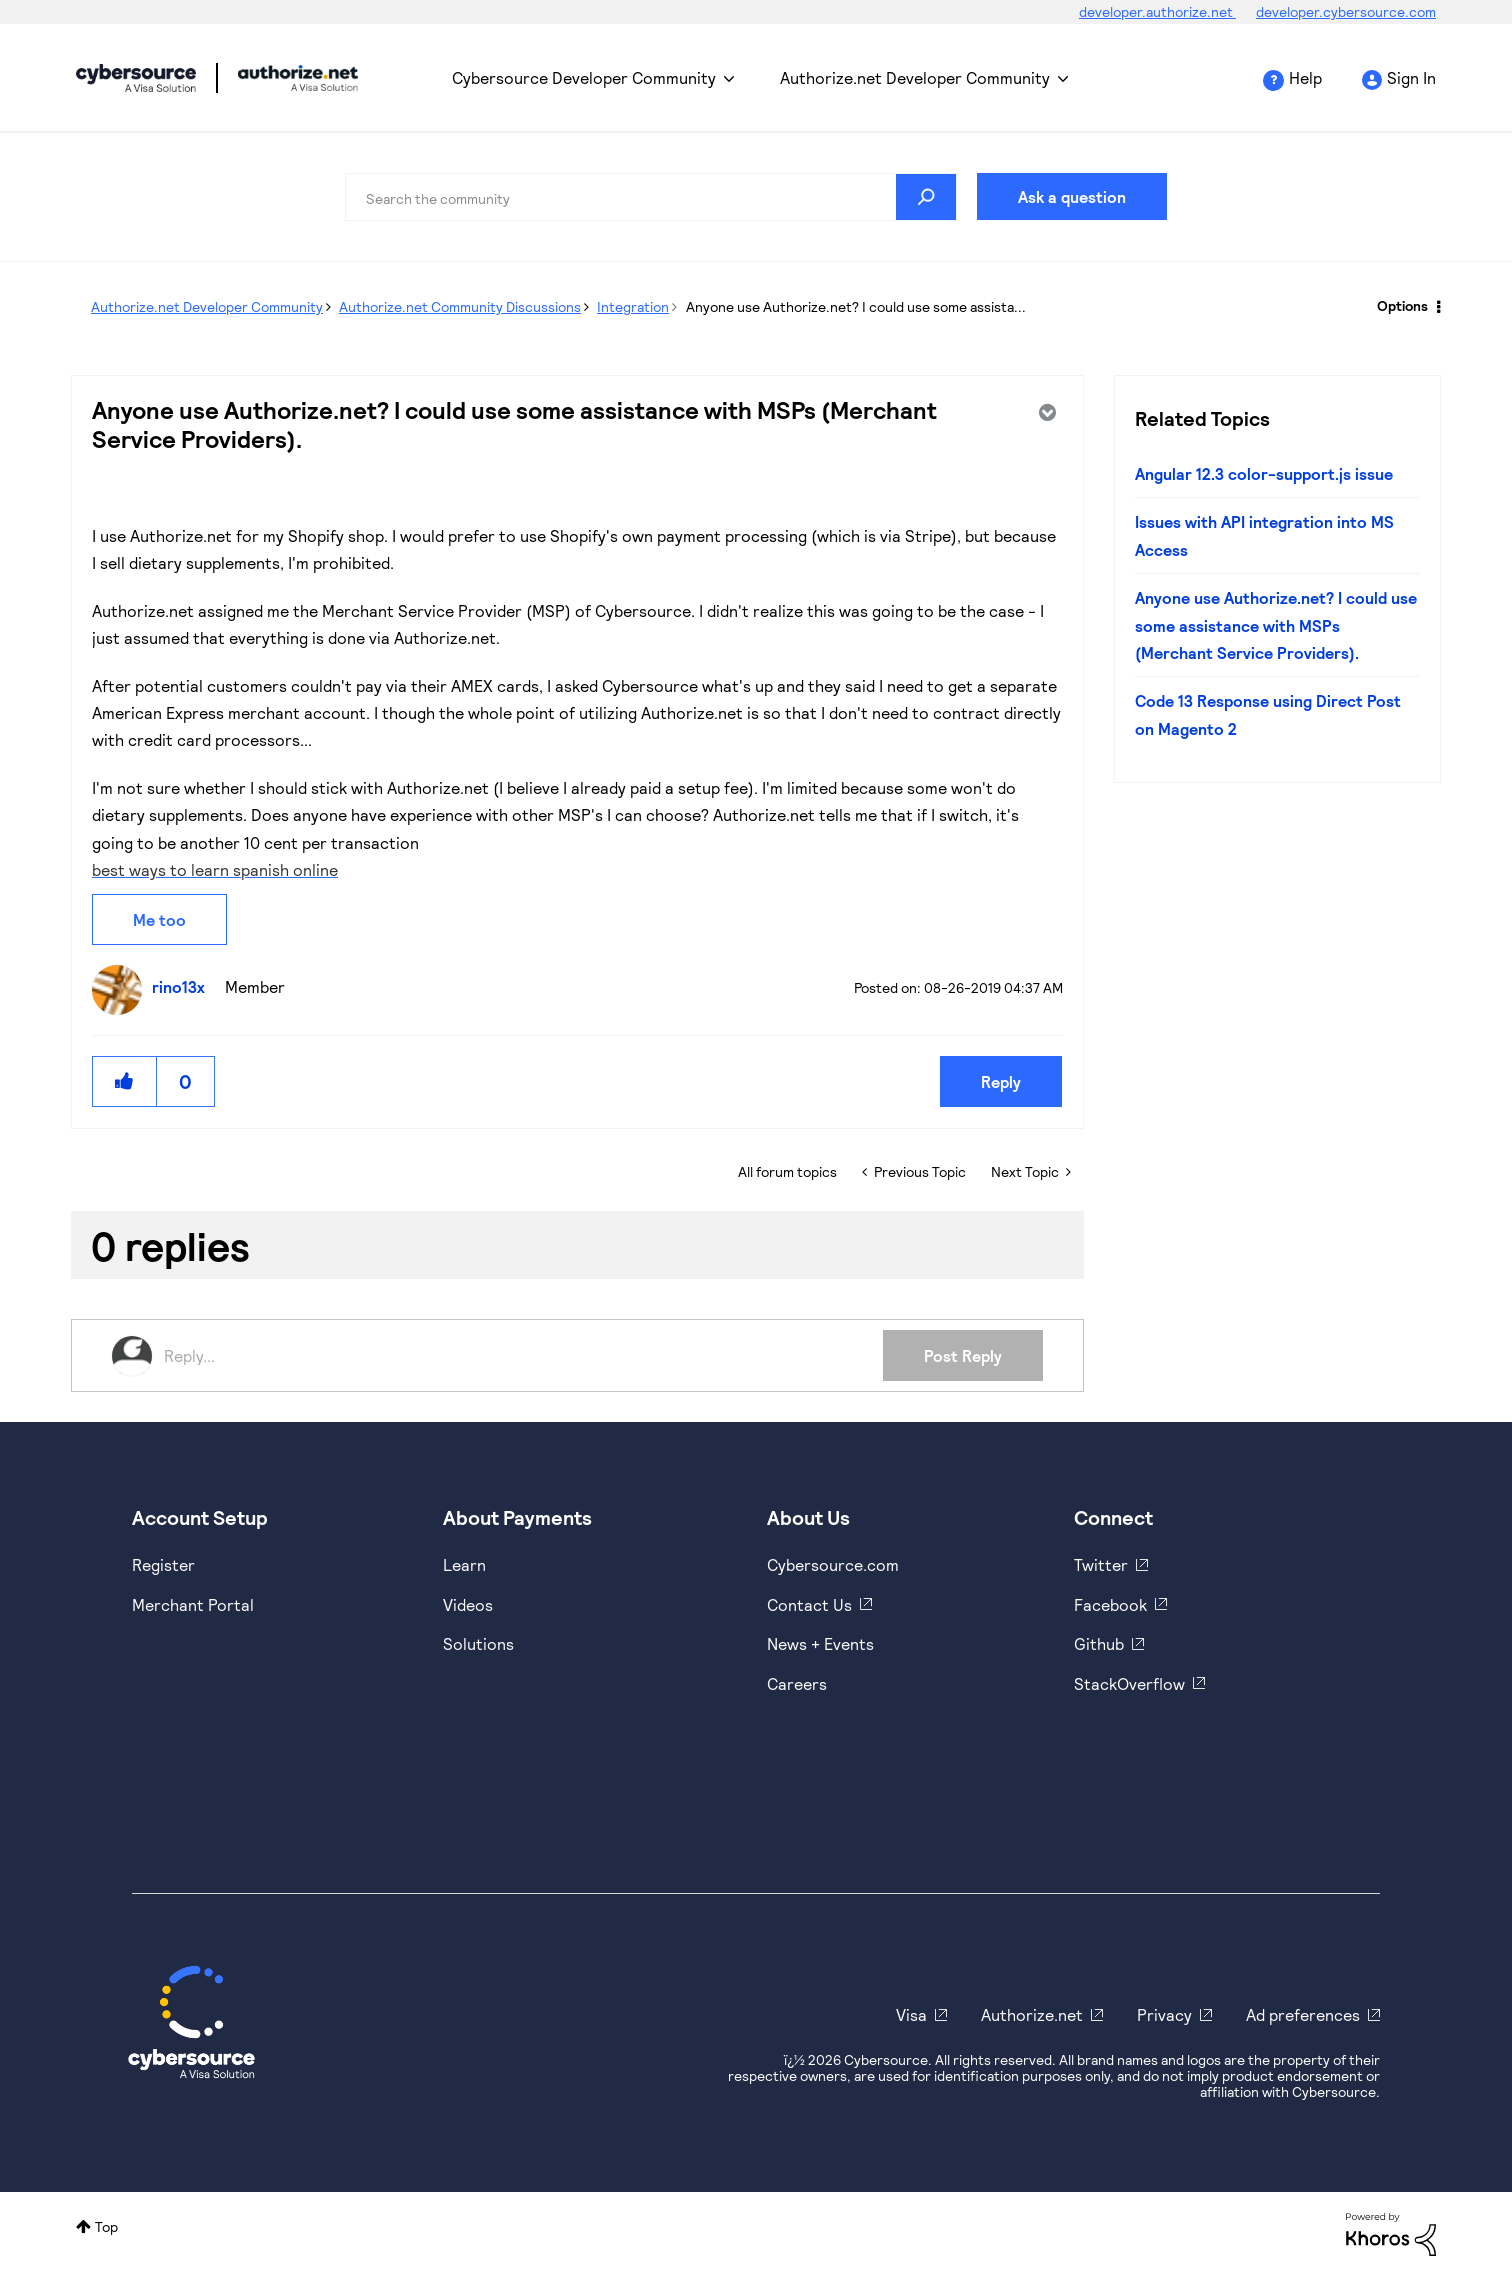 The image size is (1512, 2276). I want to click on developer.cybersource.com, so click(1346, 11).